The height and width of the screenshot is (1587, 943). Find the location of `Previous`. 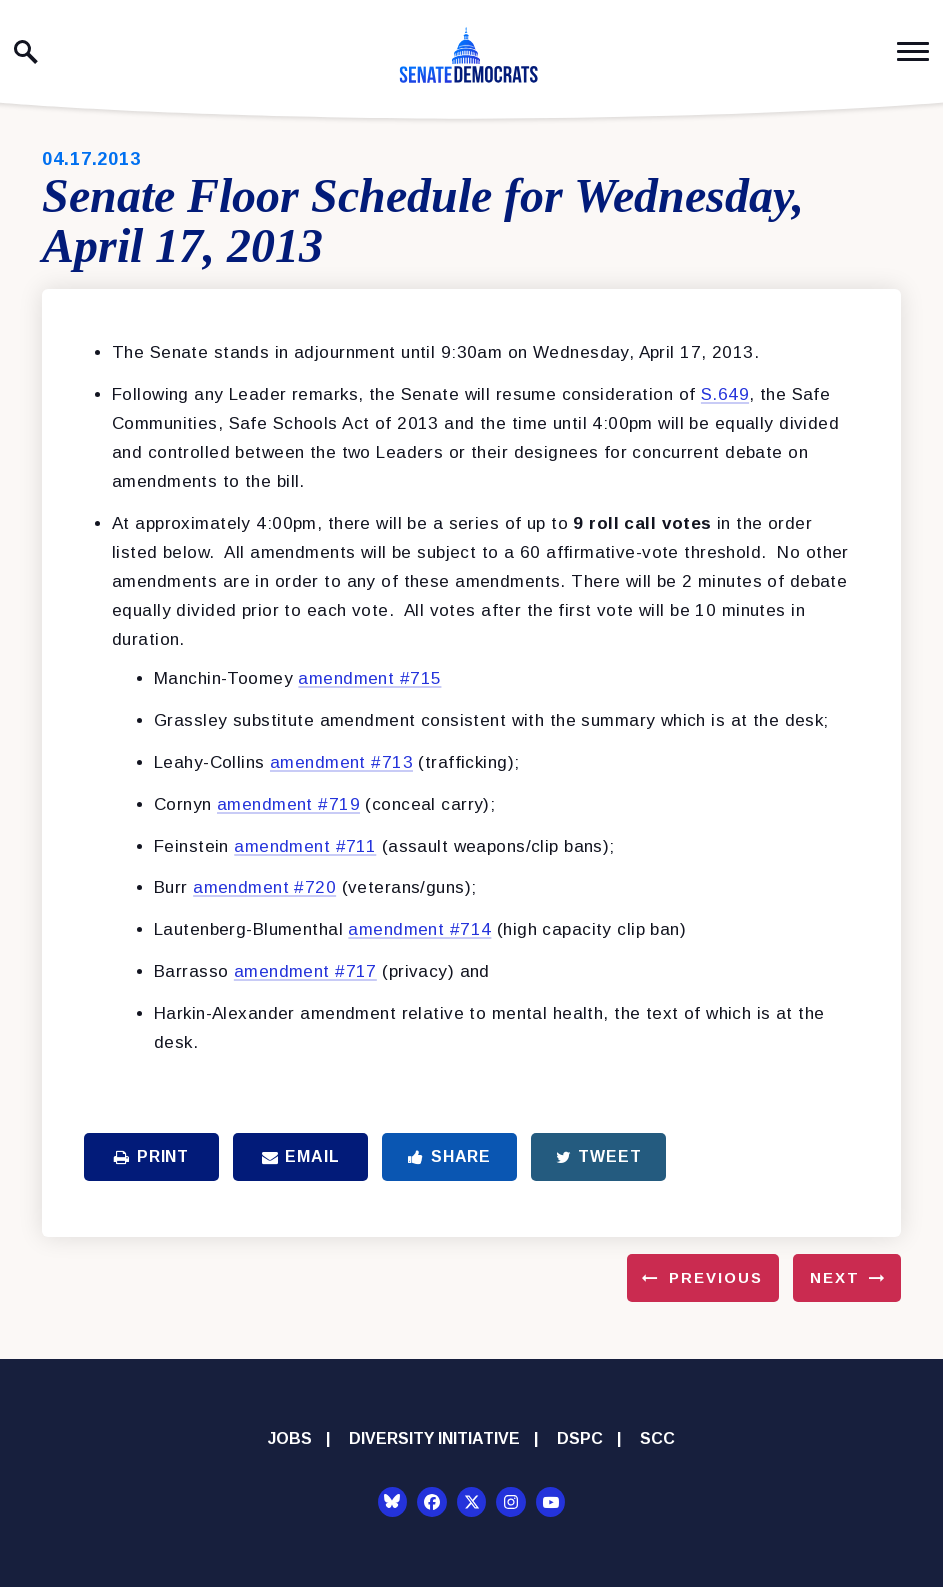

Previous is located at coordinates (716, 1277).